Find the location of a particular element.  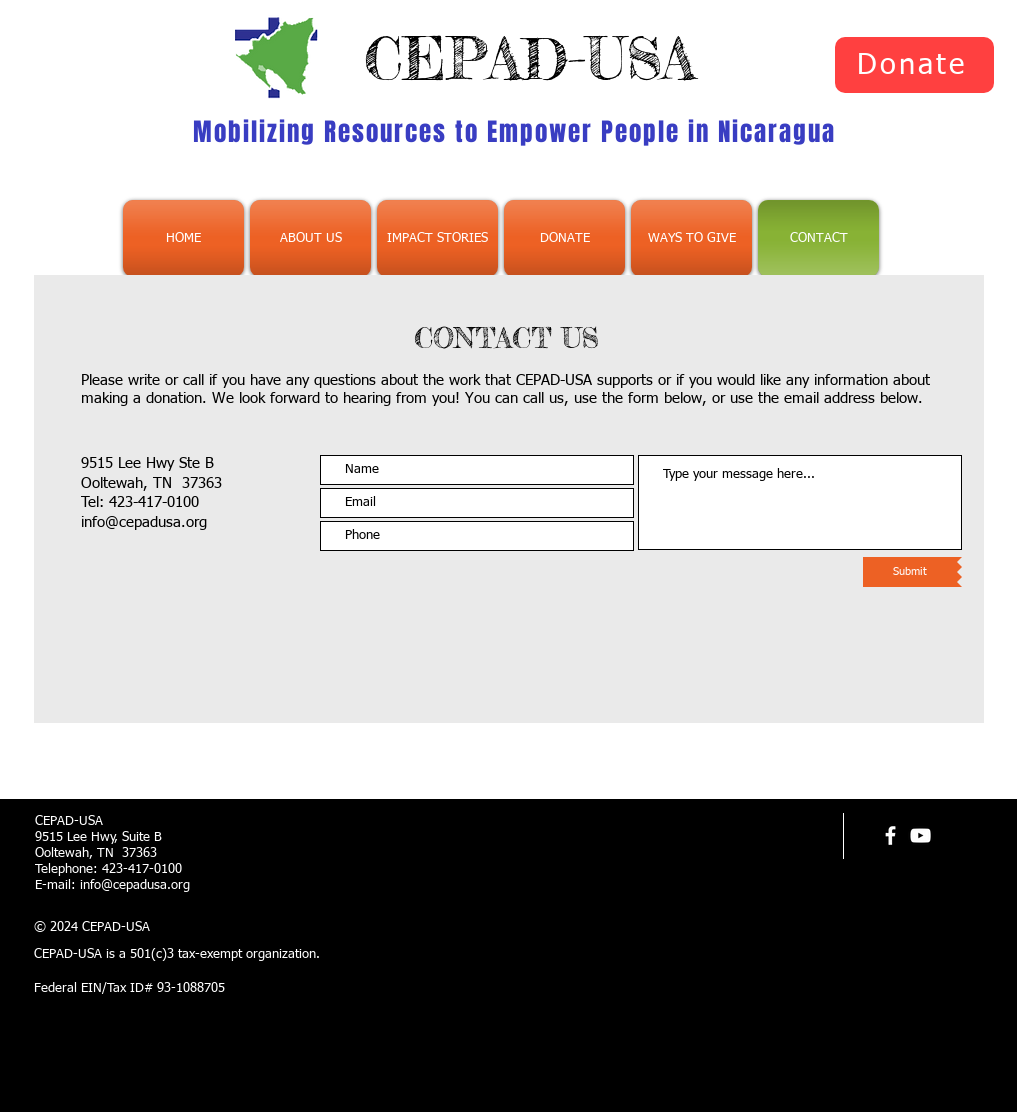

info@cepadusa.org is located at coordinates (144, 522).